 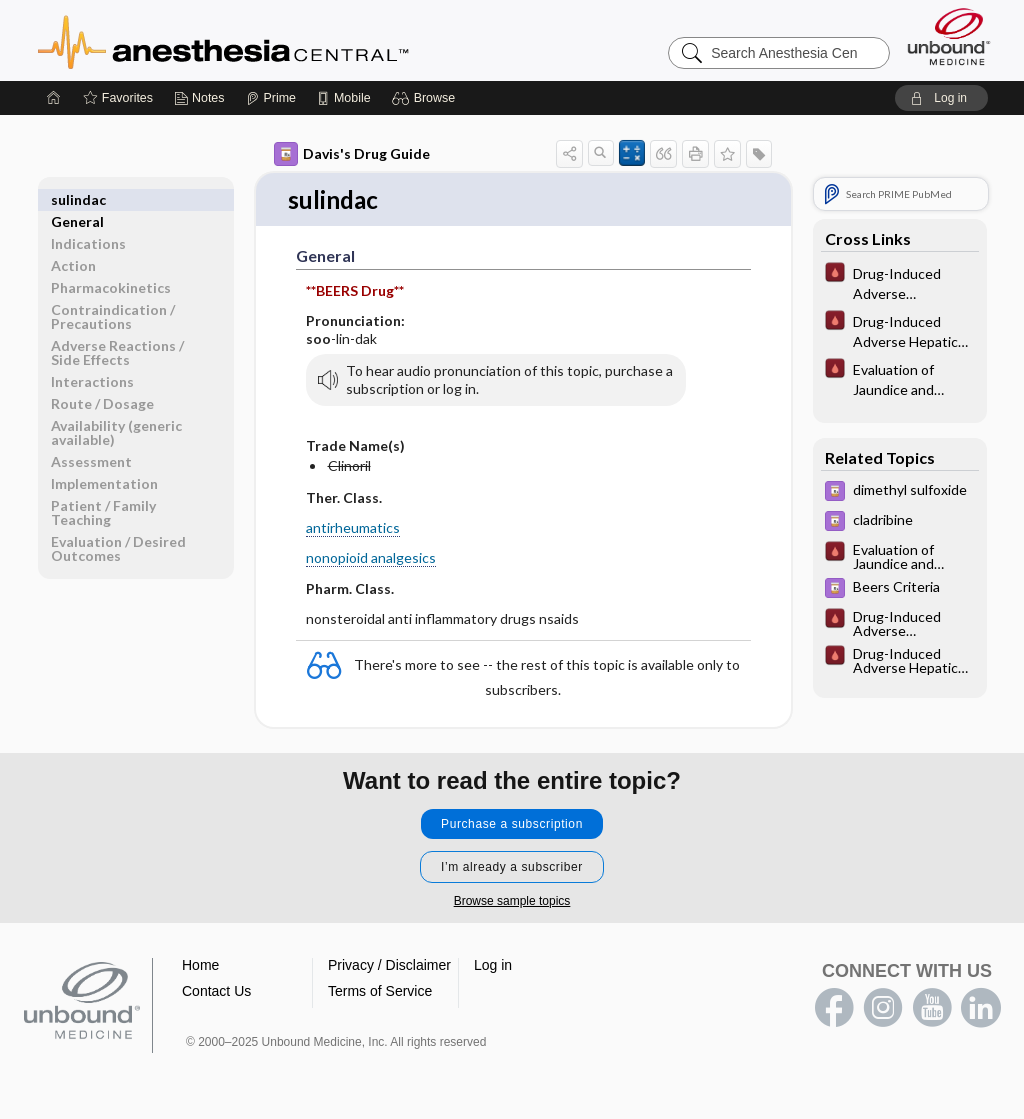 What do you see at coordinates (981, 1009) in the screenshot?
I see `LinkedIn` at bounding box center [981, 1009].